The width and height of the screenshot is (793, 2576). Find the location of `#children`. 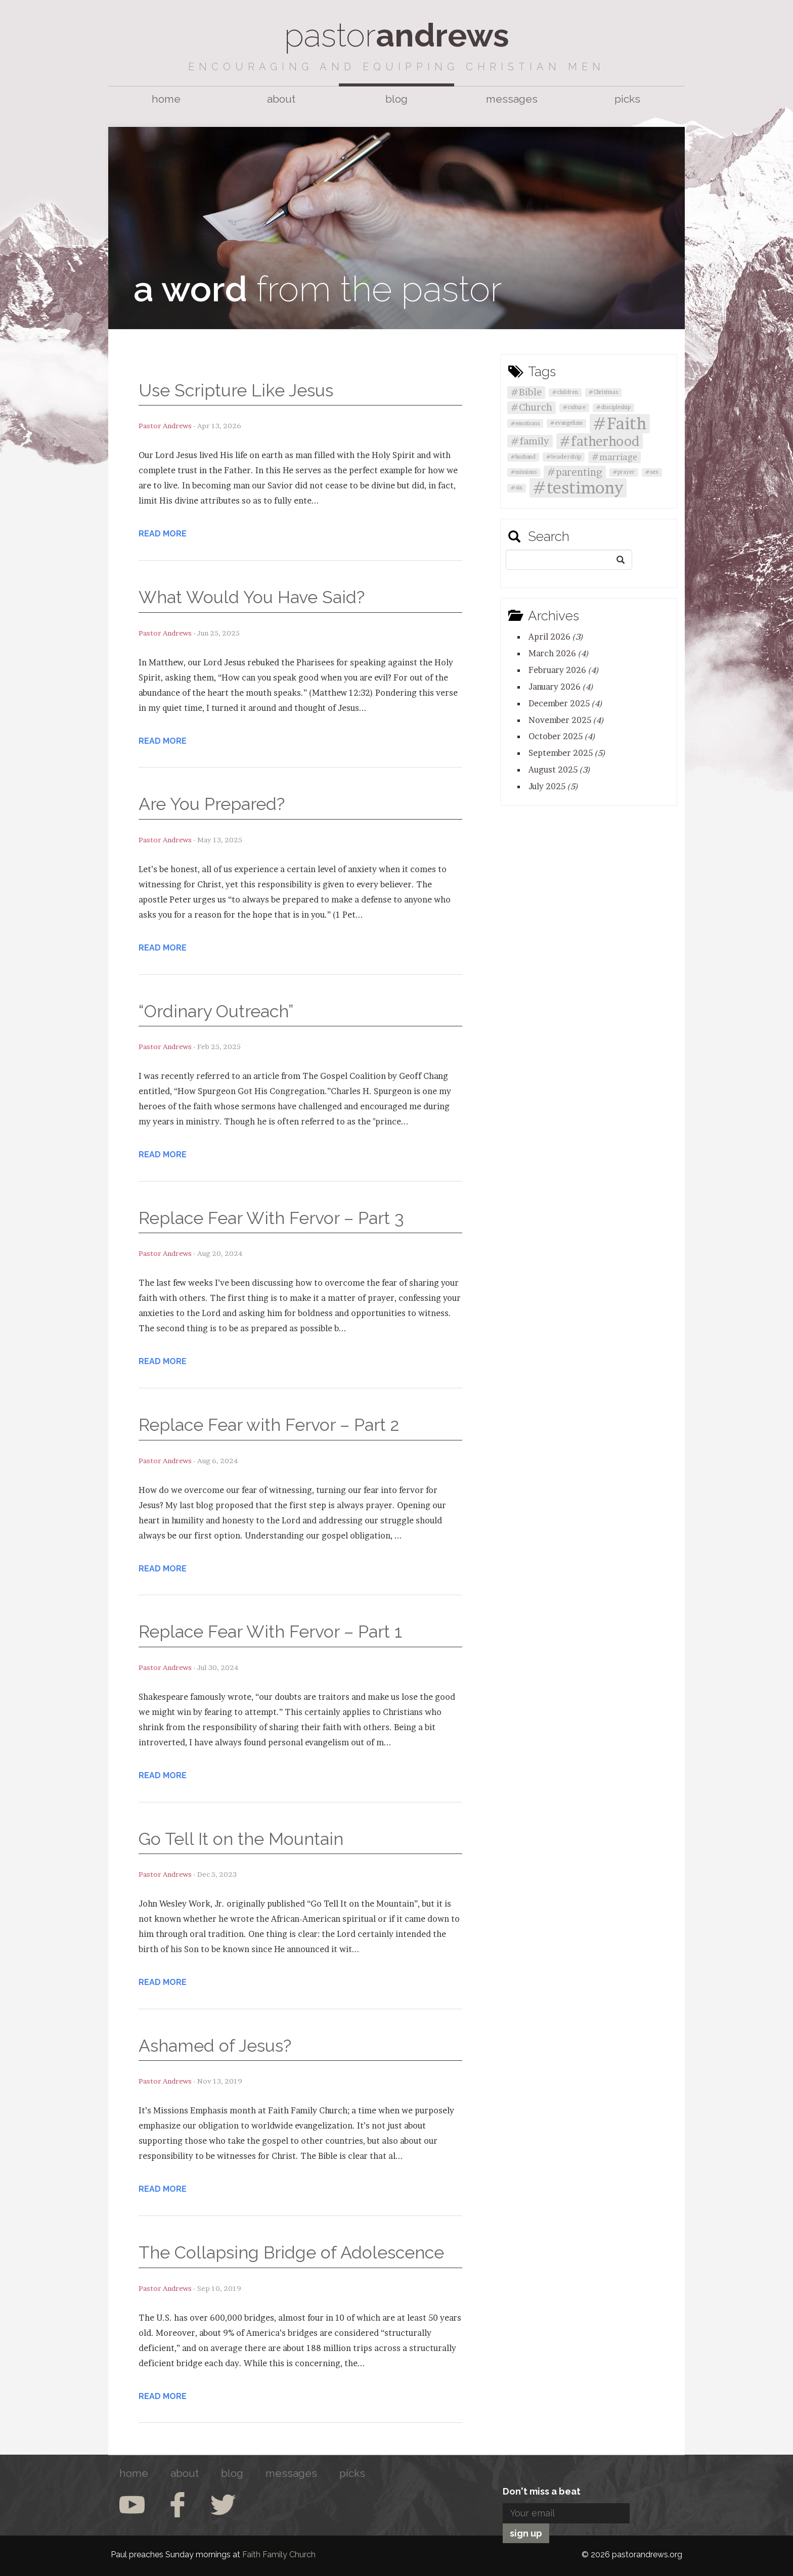

#children is located at coordinates (565, 392).